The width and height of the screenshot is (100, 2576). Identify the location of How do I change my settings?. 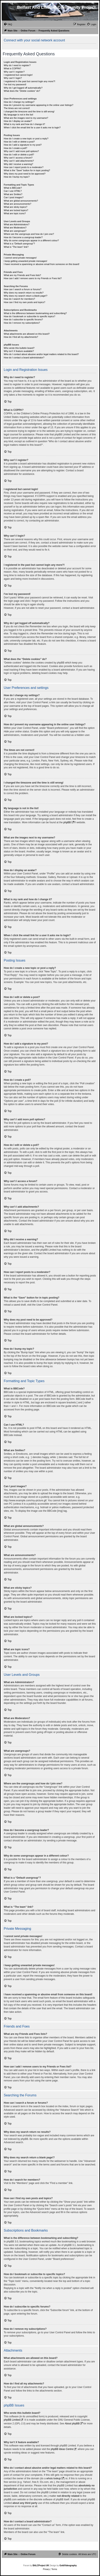
(19, 102).